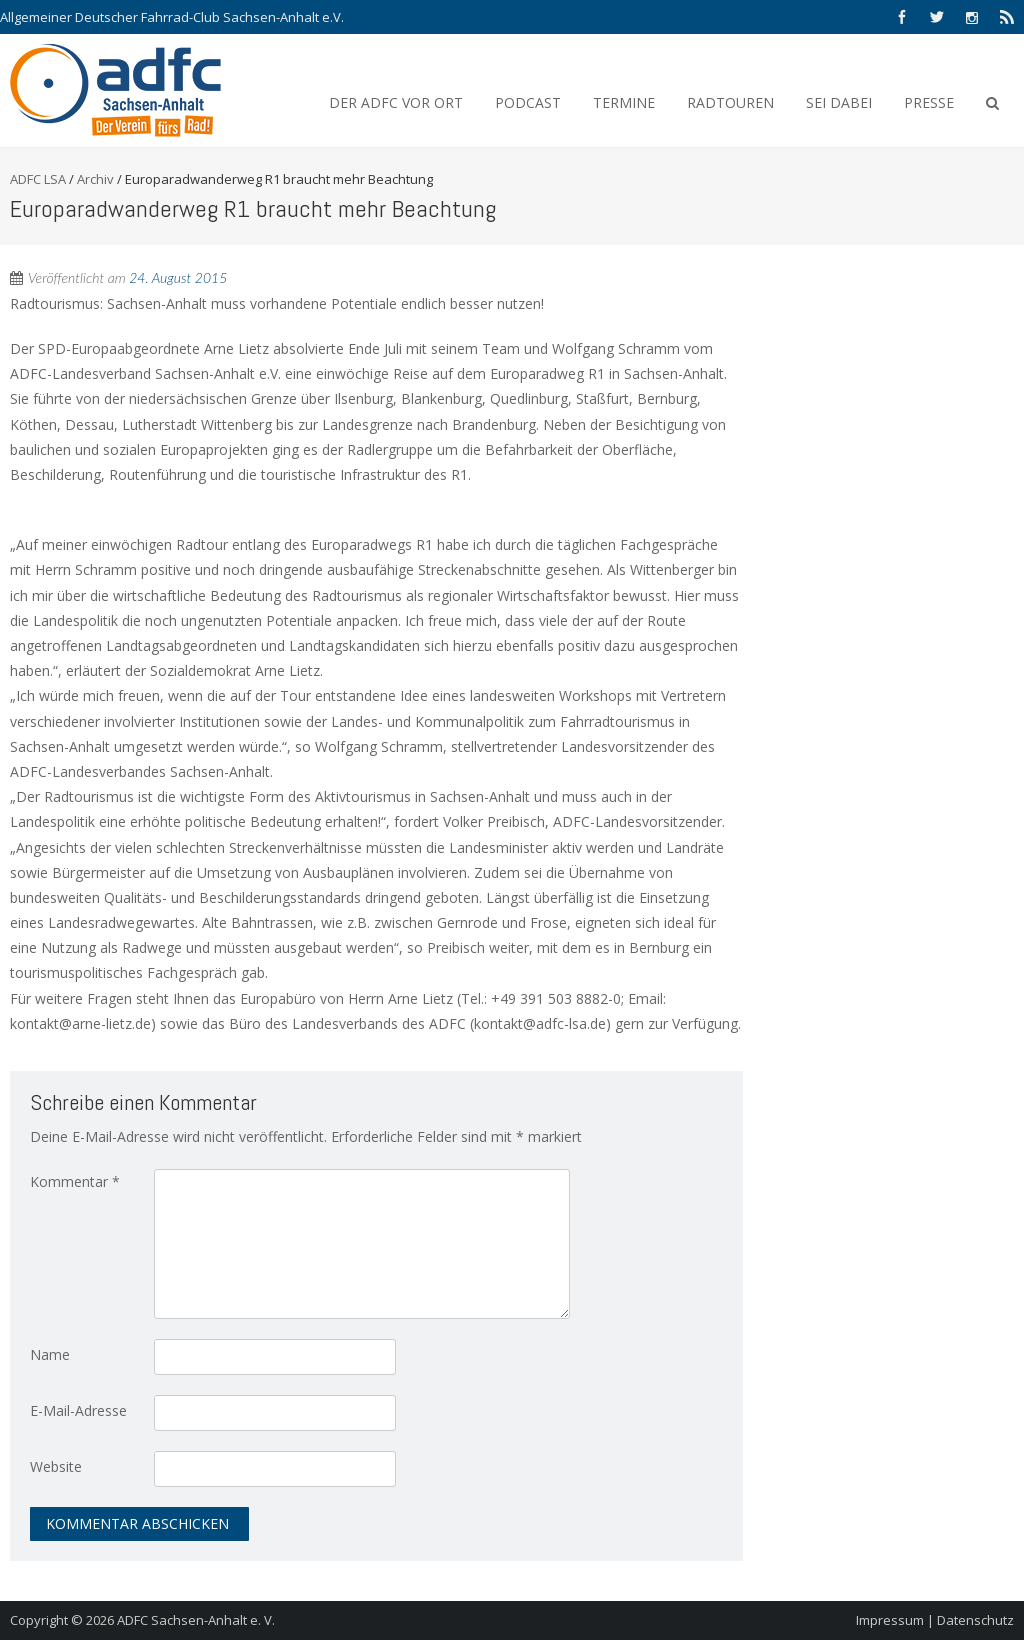 The width and height of the screenshot is (1024, 1640). What do you see at coordinates (528, 102) in the screenshot?
I see `Podcast` at bounding box center [528, 102].